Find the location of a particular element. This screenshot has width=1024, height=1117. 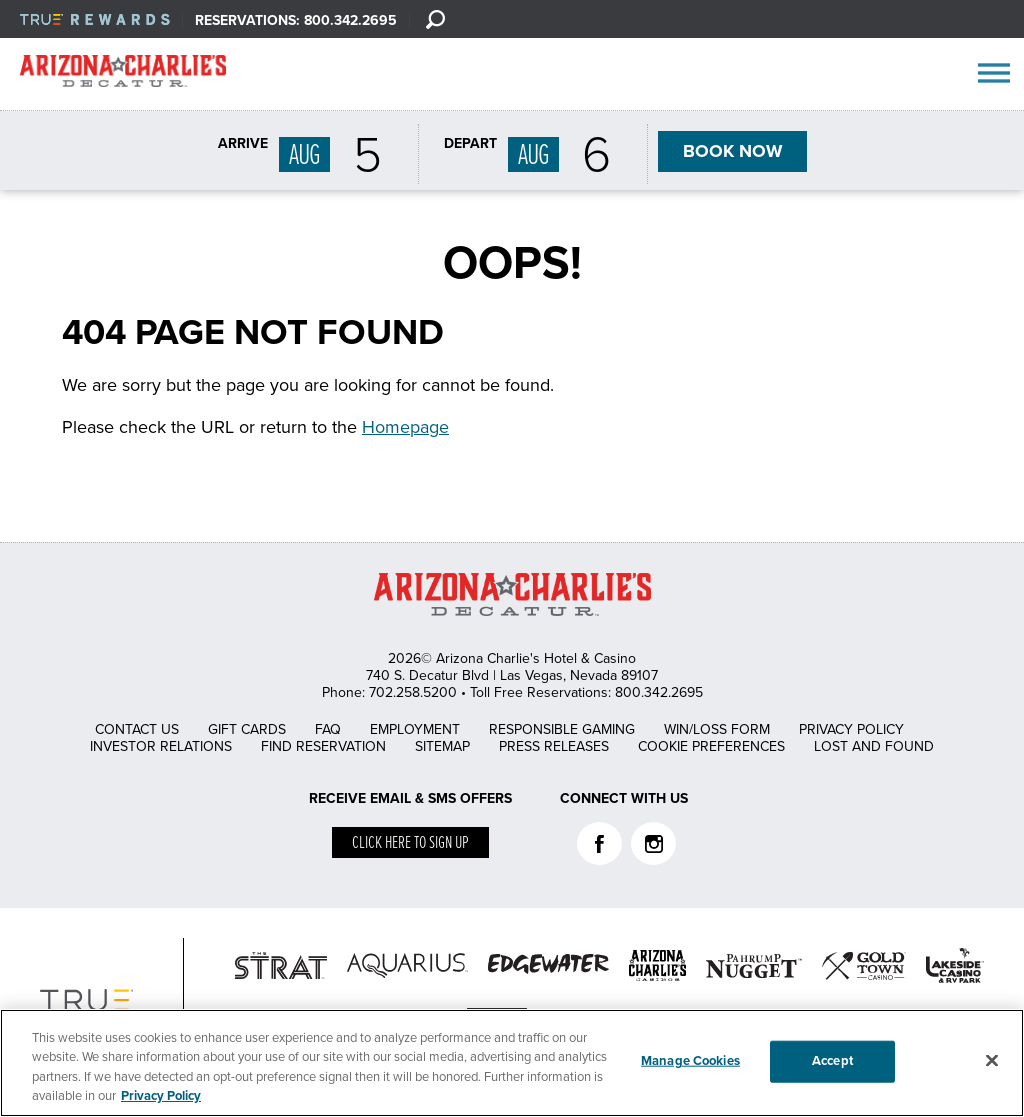

AZC Decatur is located at coordinates (123, 75).